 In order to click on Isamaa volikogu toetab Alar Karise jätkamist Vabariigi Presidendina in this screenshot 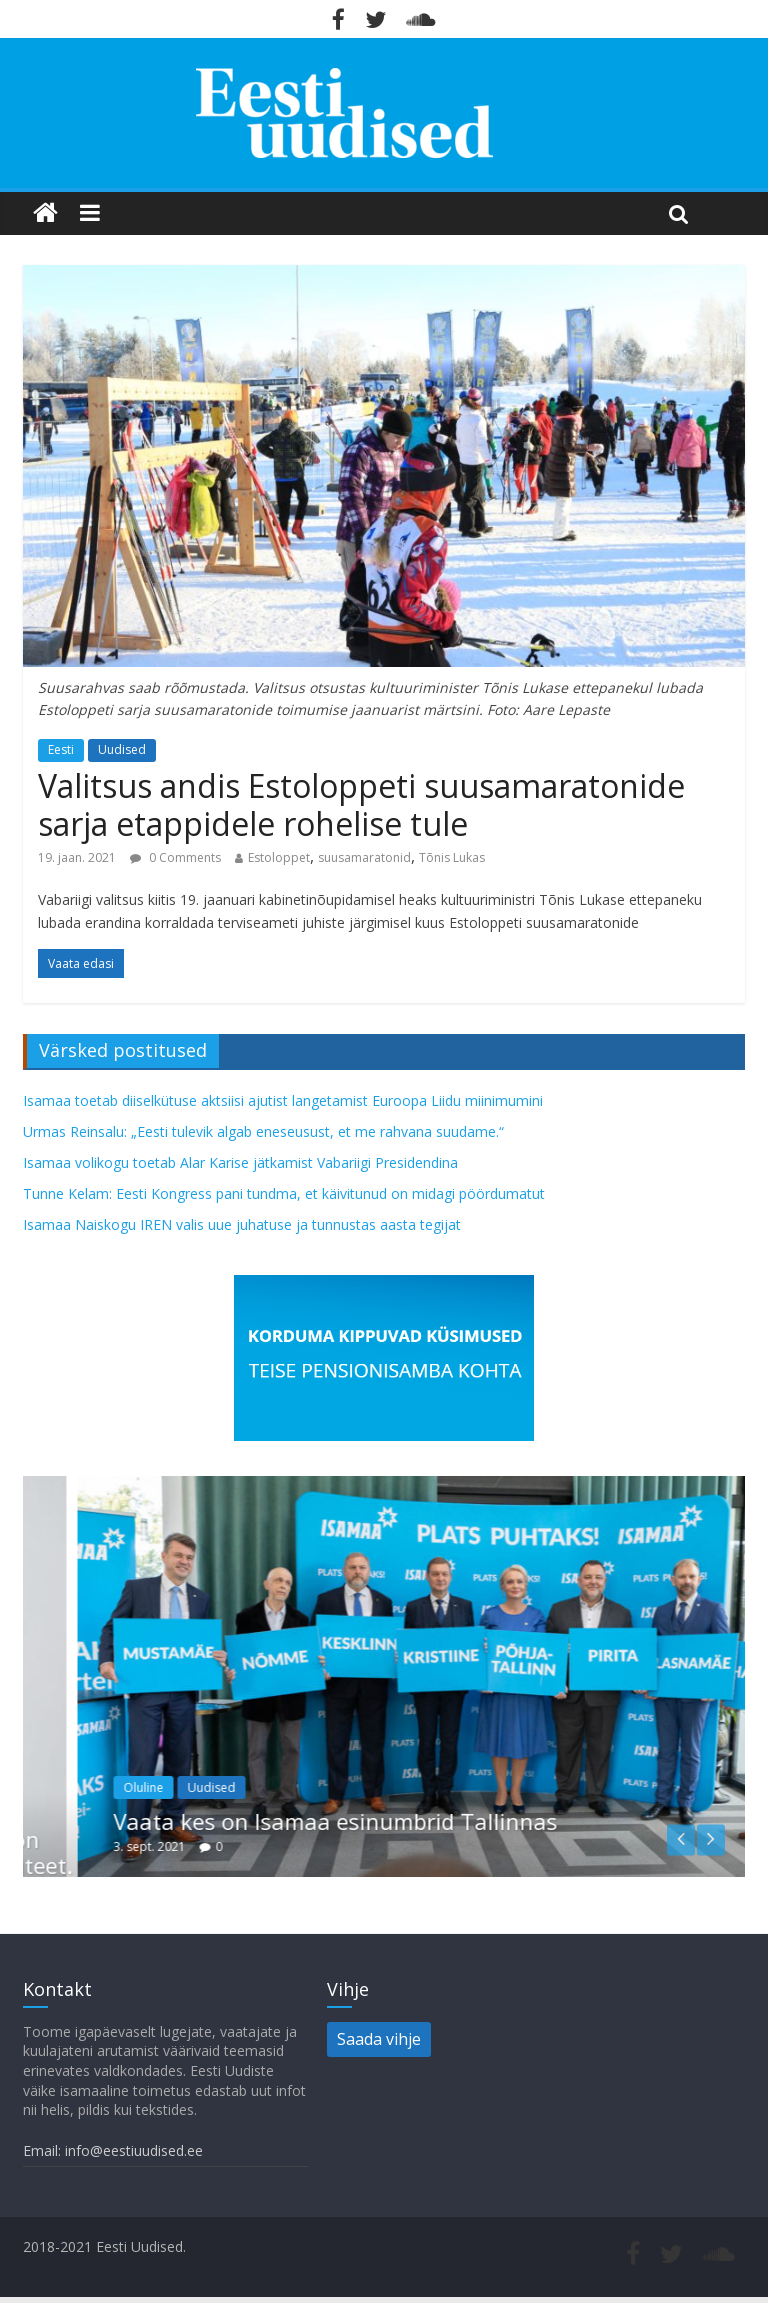, I will do `click(240, 1162)`.